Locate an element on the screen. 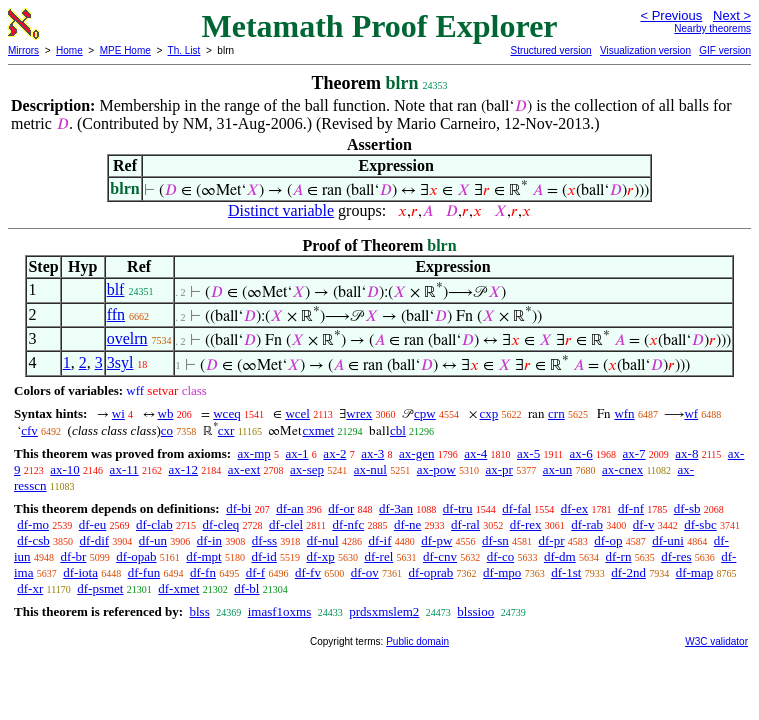 The image size is (759, 720). GIF version is located at coordinates (725, 50).